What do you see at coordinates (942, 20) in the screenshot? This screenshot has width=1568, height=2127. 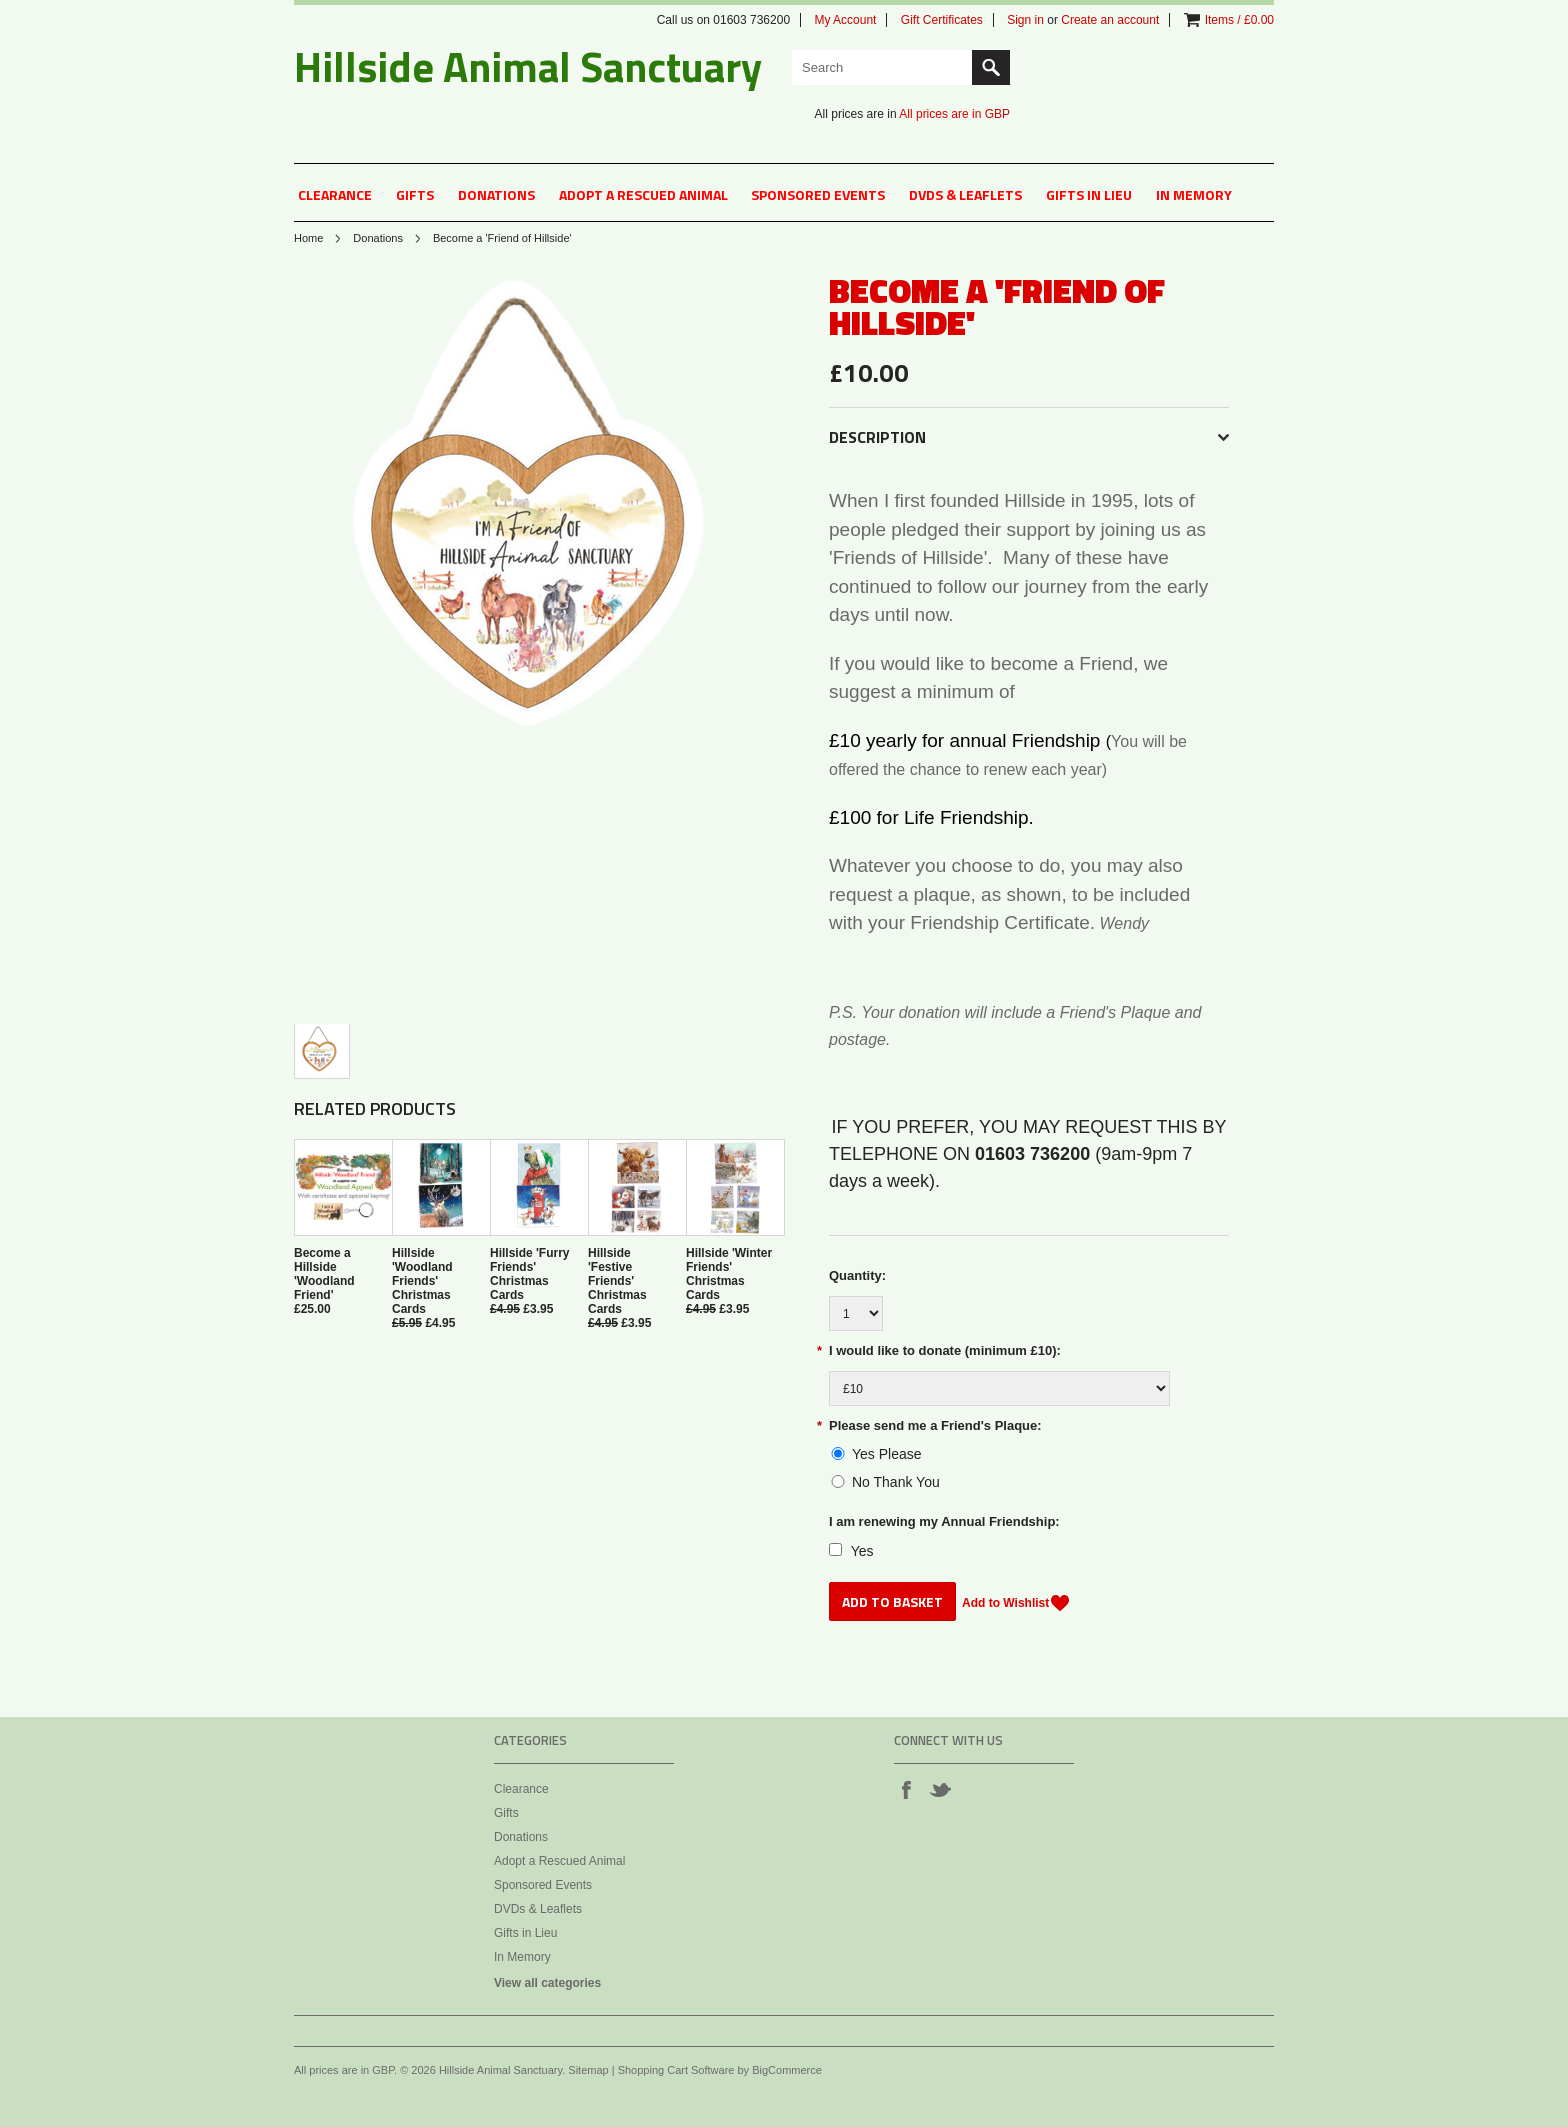 I see `Gift Certificates` at bounding box center [942, 20].